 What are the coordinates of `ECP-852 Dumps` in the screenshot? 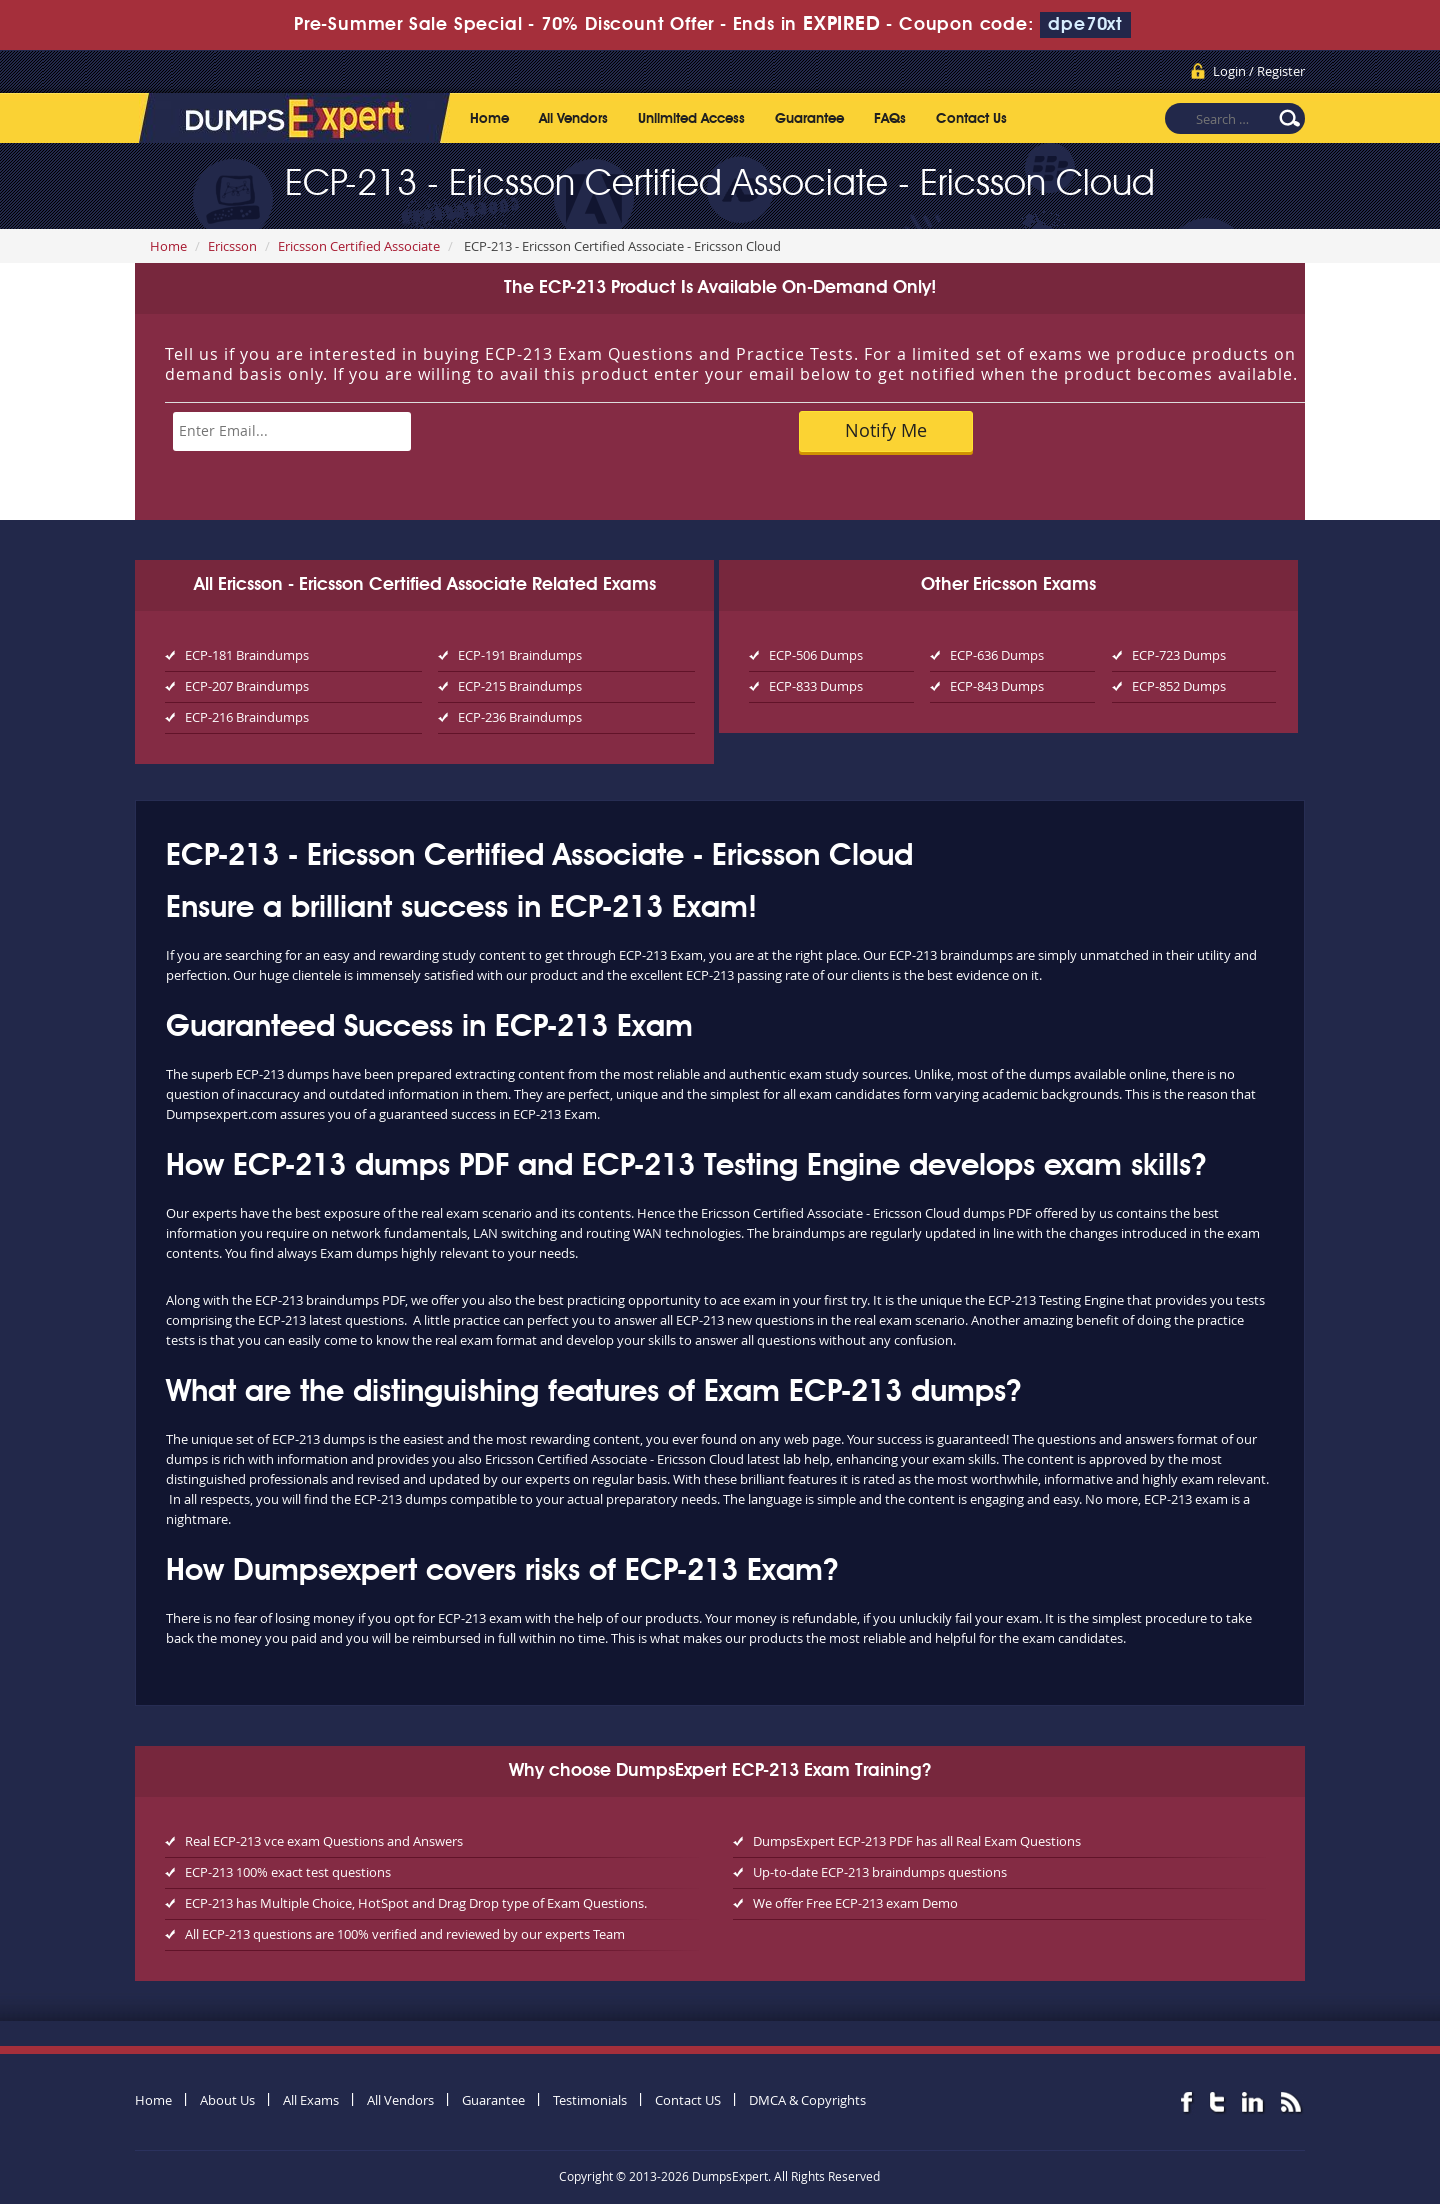 It's located at (1179, 686).